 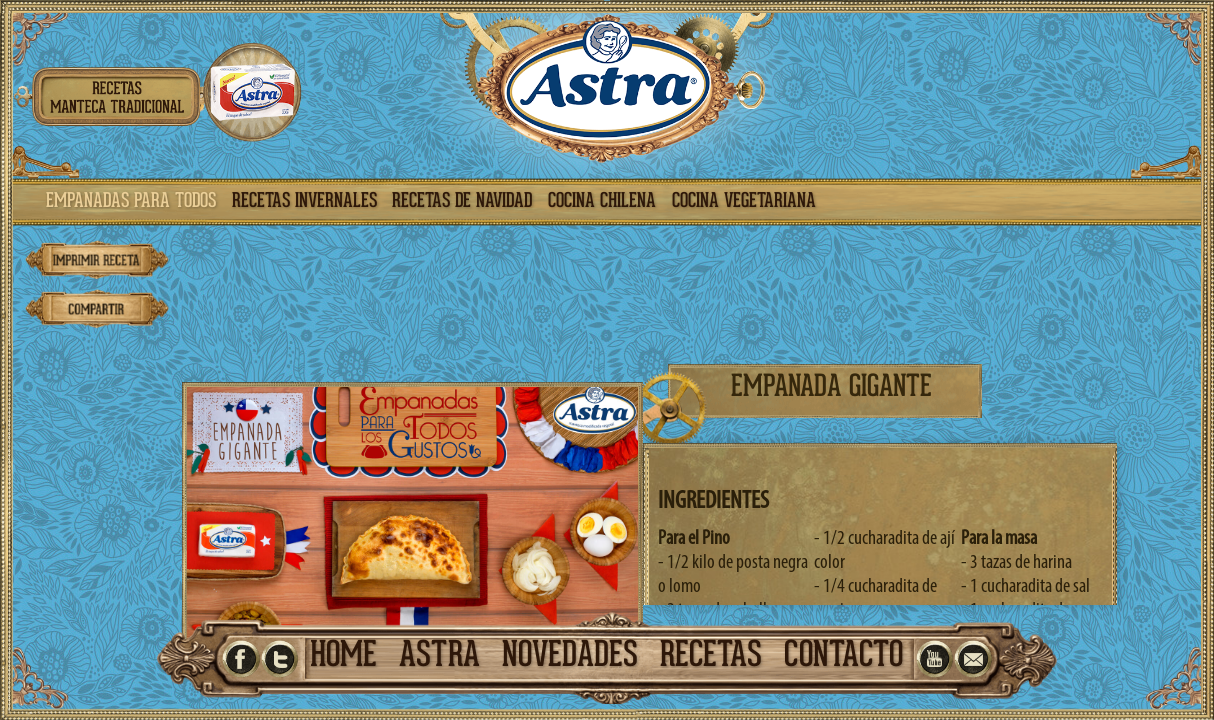 What do you see at coordinates (744, 202) in the screenshot?
I see `cocina vegetariana` at bounding box center [744, 202].